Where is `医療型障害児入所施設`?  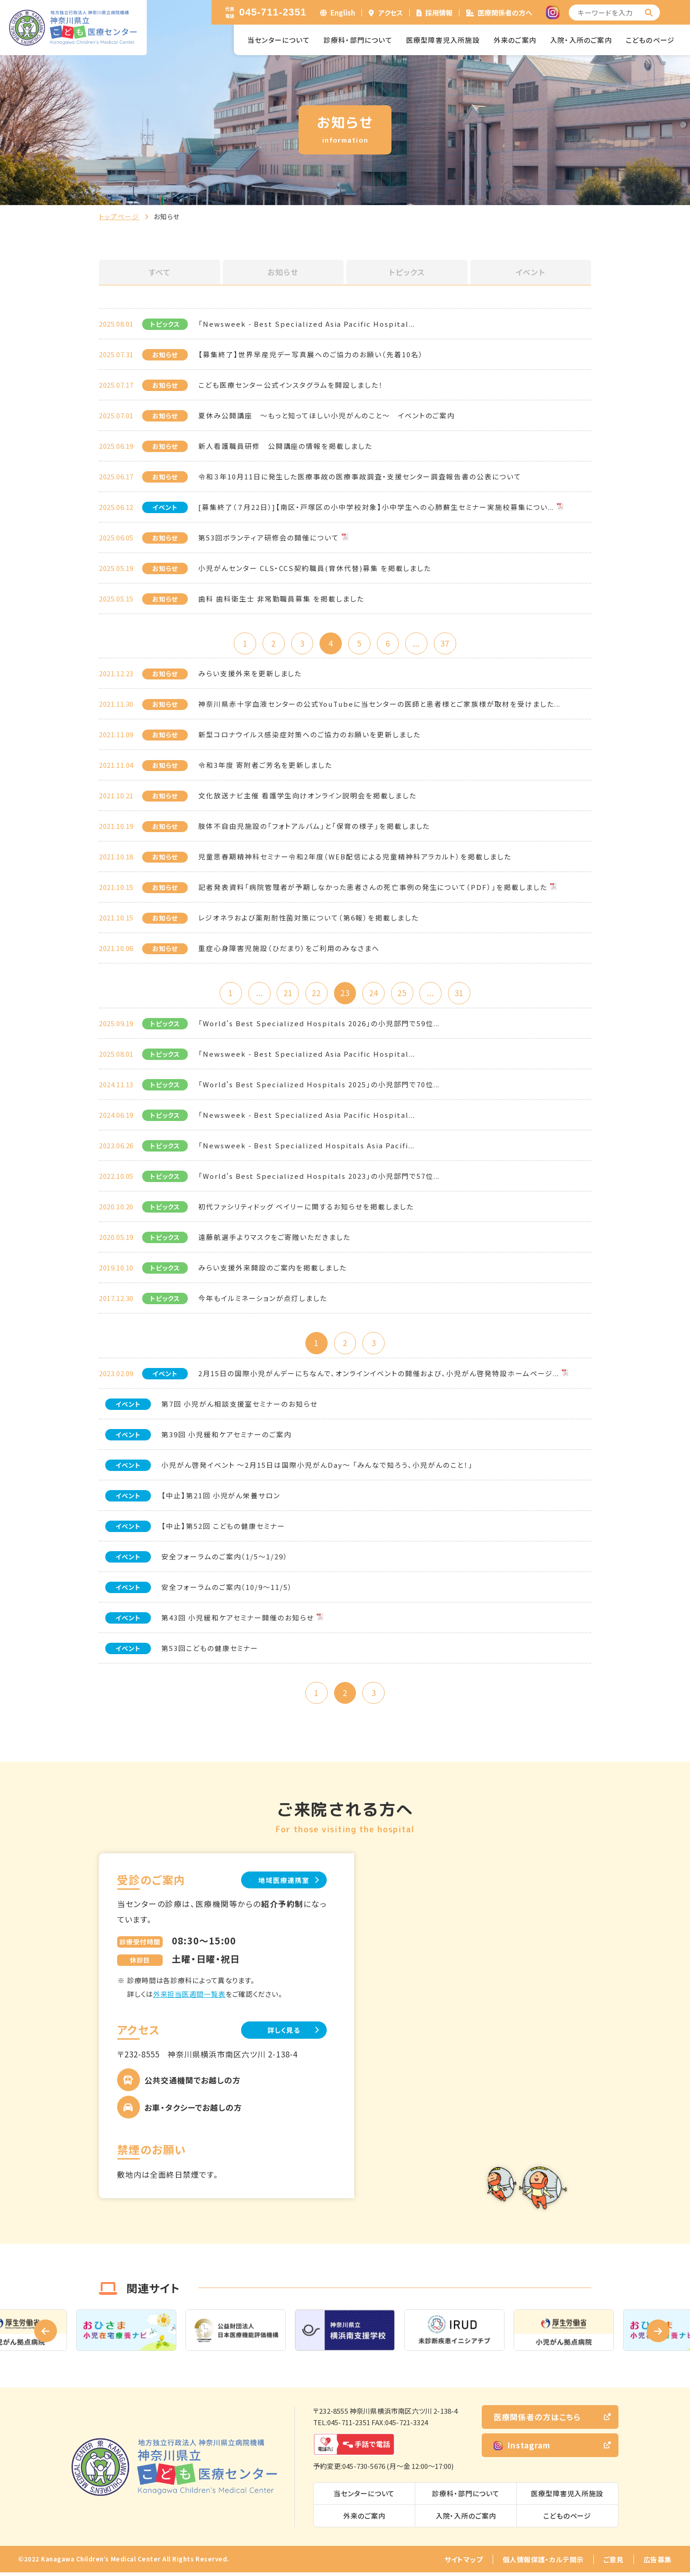
医療型障害児入所施設 is located at coordinates (443, 40).